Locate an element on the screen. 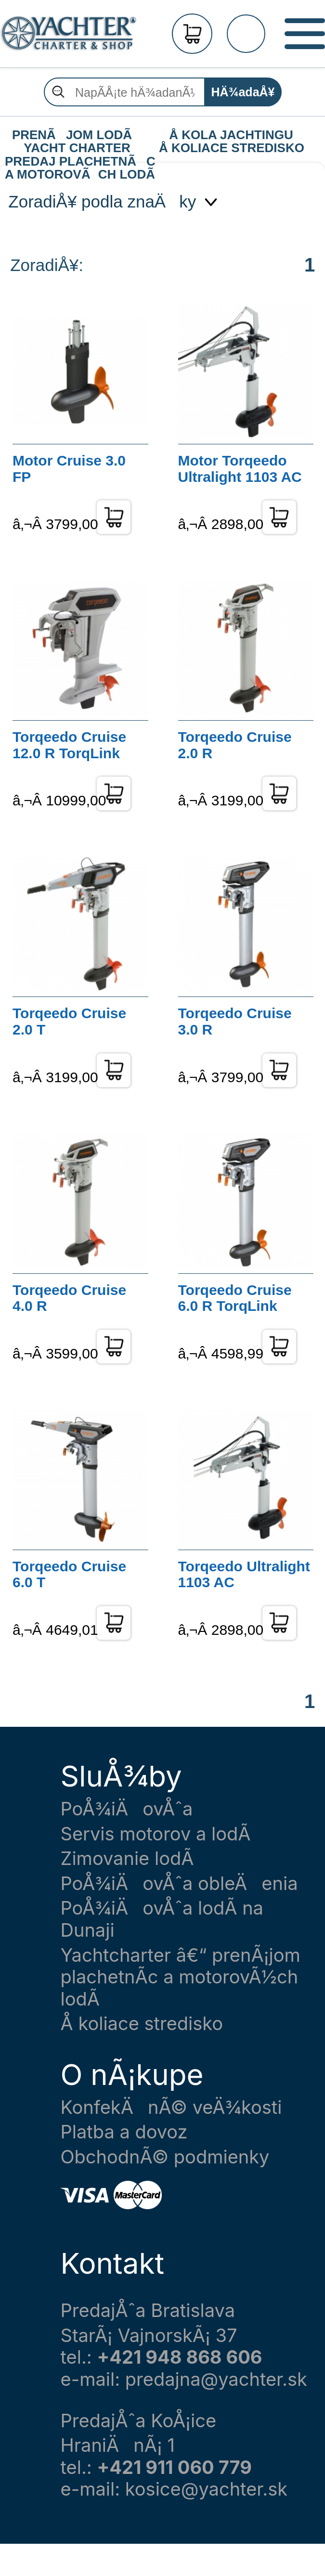  PREDAJ PLACHETNÃC A MOTOROVÃCH LODÃ is located at coordinates (79, 161).